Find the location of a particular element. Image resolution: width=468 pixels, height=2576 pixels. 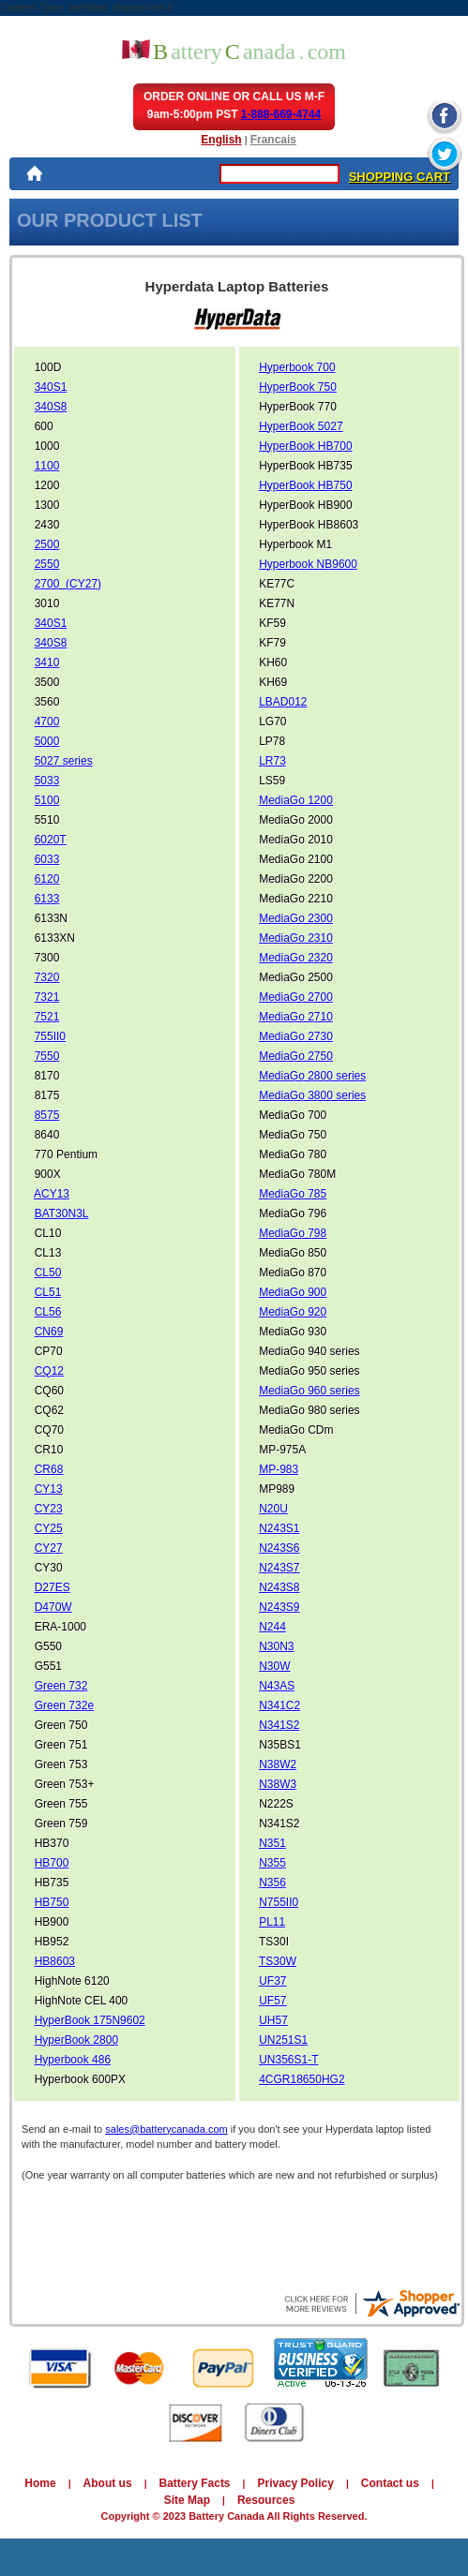

340S8 is located at coordinates (51, 406).